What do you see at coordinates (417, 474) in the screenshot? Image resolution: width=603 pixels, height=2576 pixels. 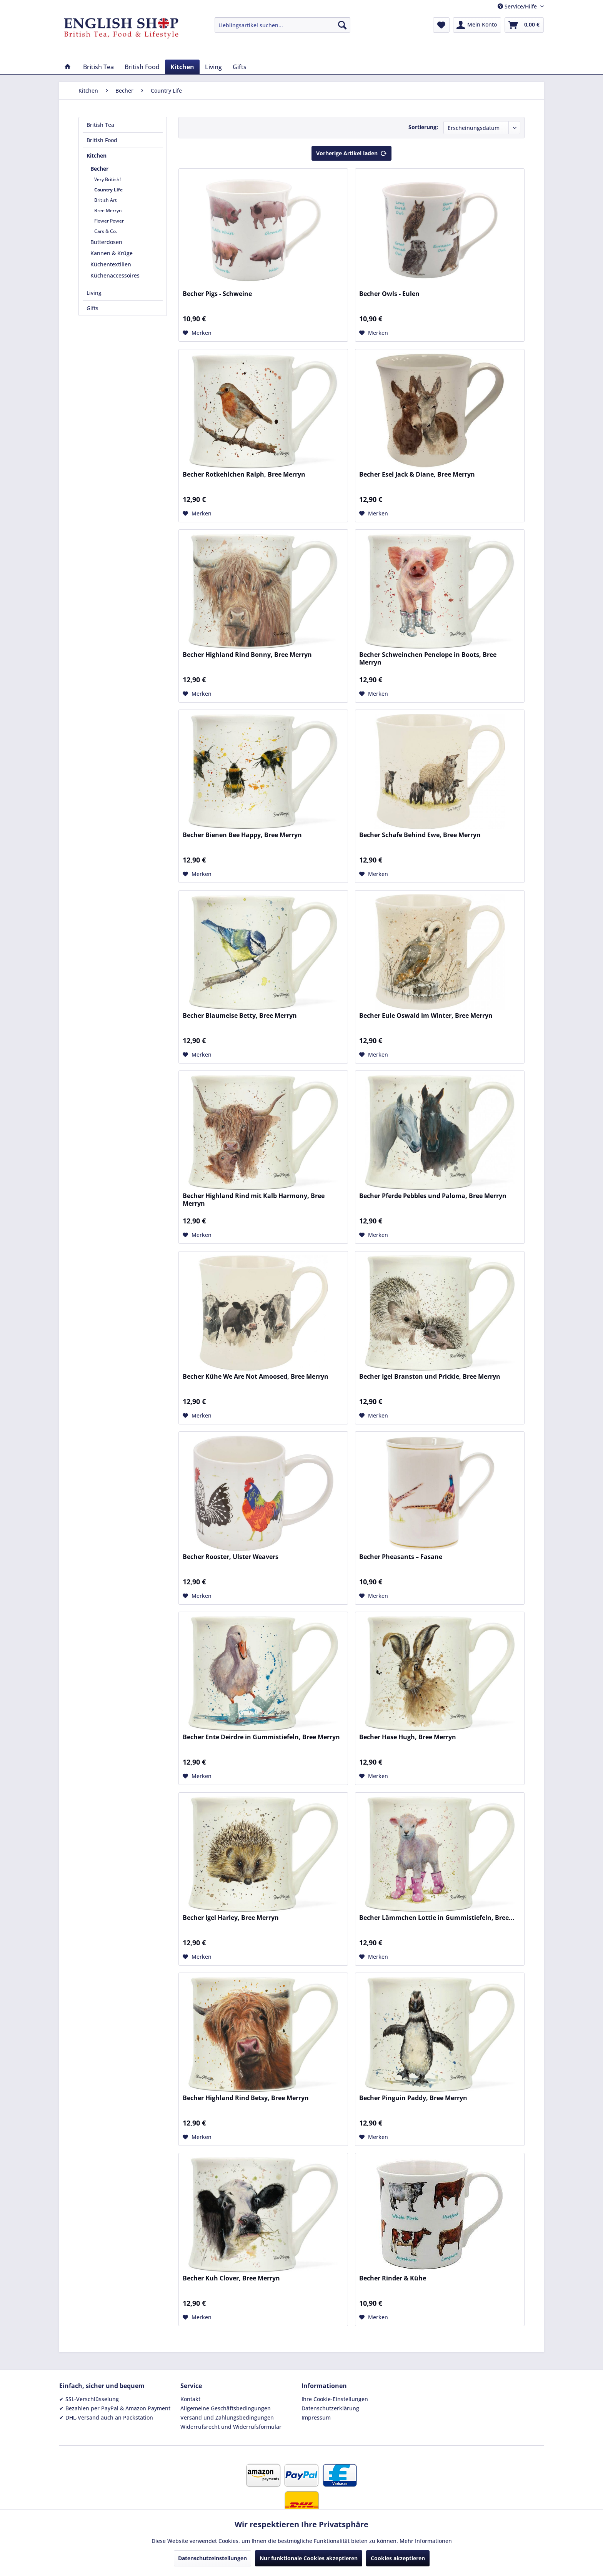 I see `Becher Esel Jack & Diane, Bree Merryn` at bounding box center [417, 474].